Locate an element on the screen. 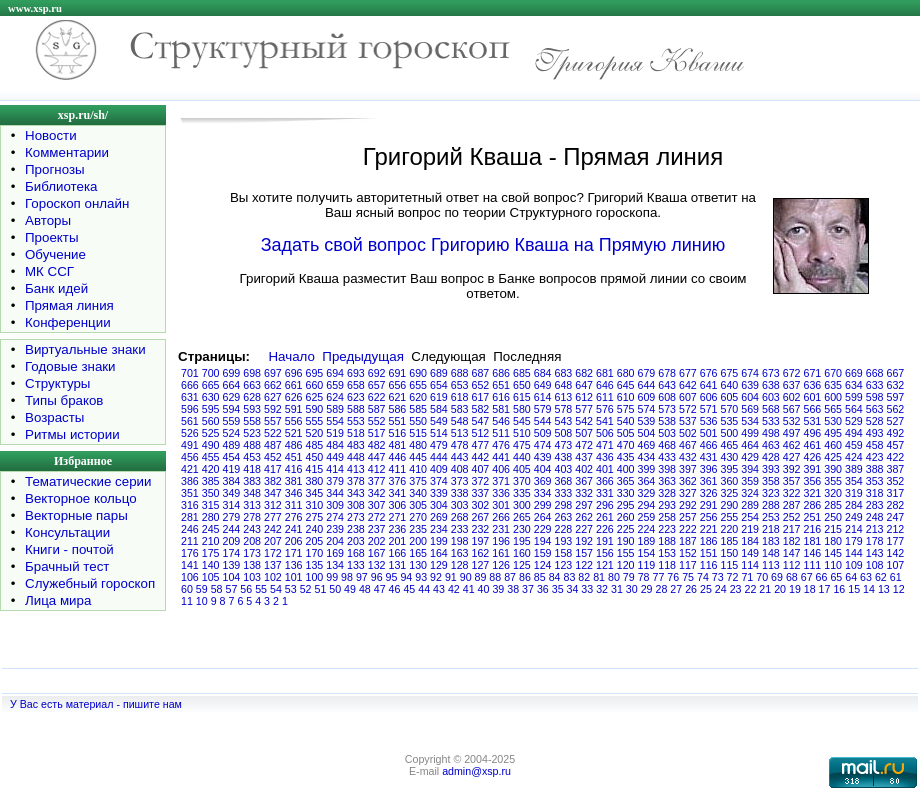 The height and width of the screenshot is (791, 920). 11 is located at coordinates (187, 601).